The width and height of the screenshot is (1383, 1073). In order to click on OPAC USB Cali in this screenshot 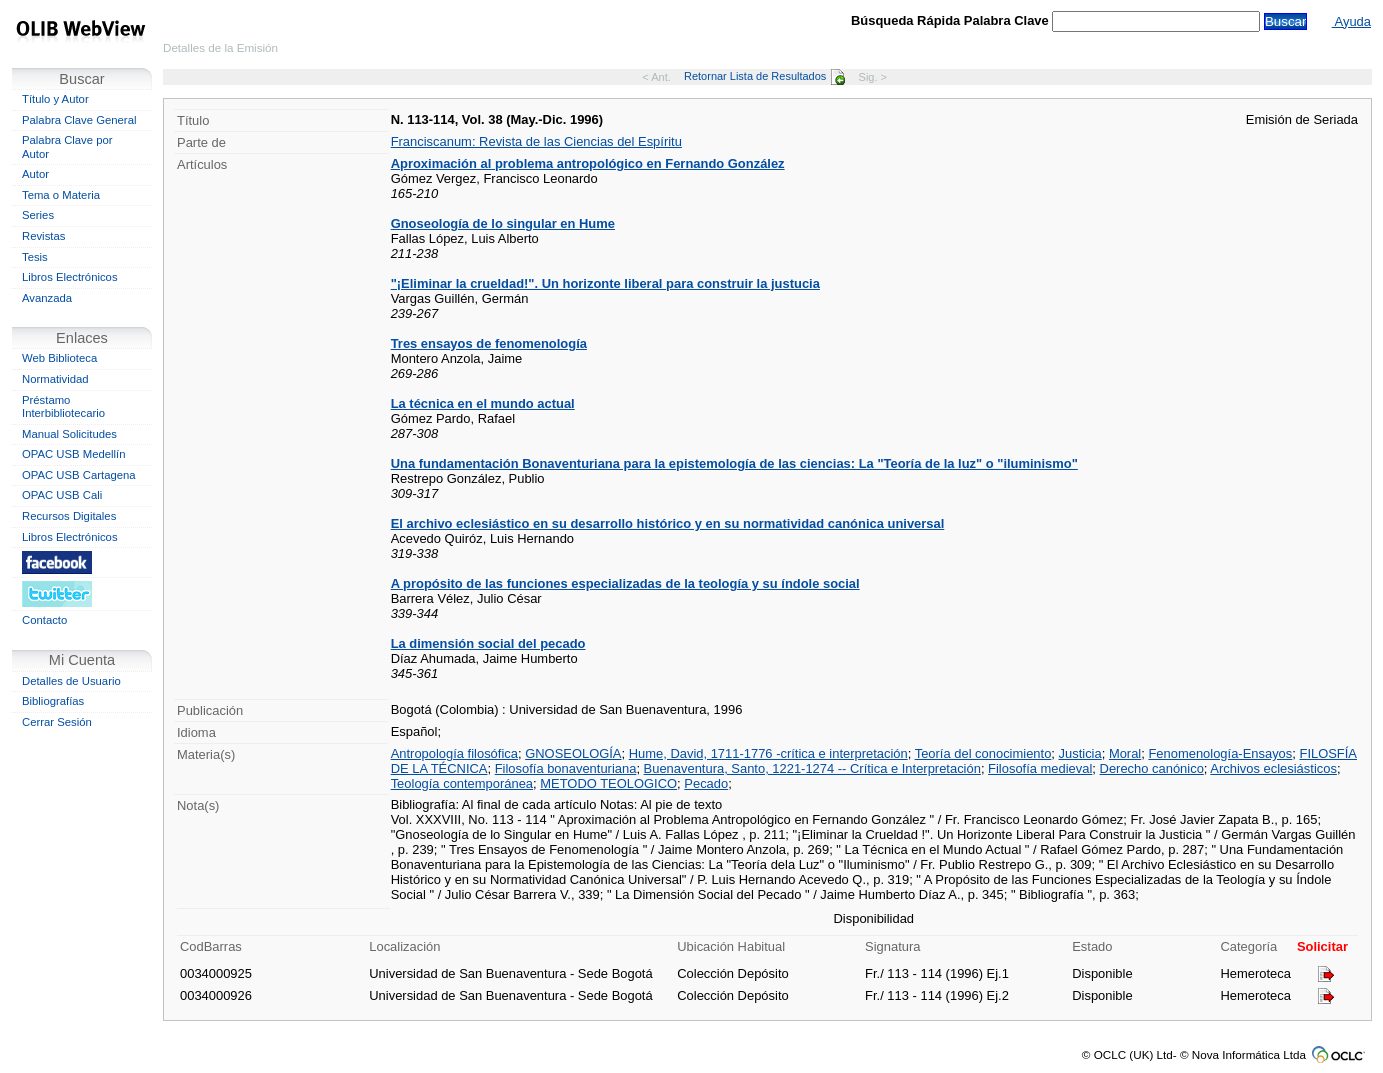, I will do `click(62, 495)`.